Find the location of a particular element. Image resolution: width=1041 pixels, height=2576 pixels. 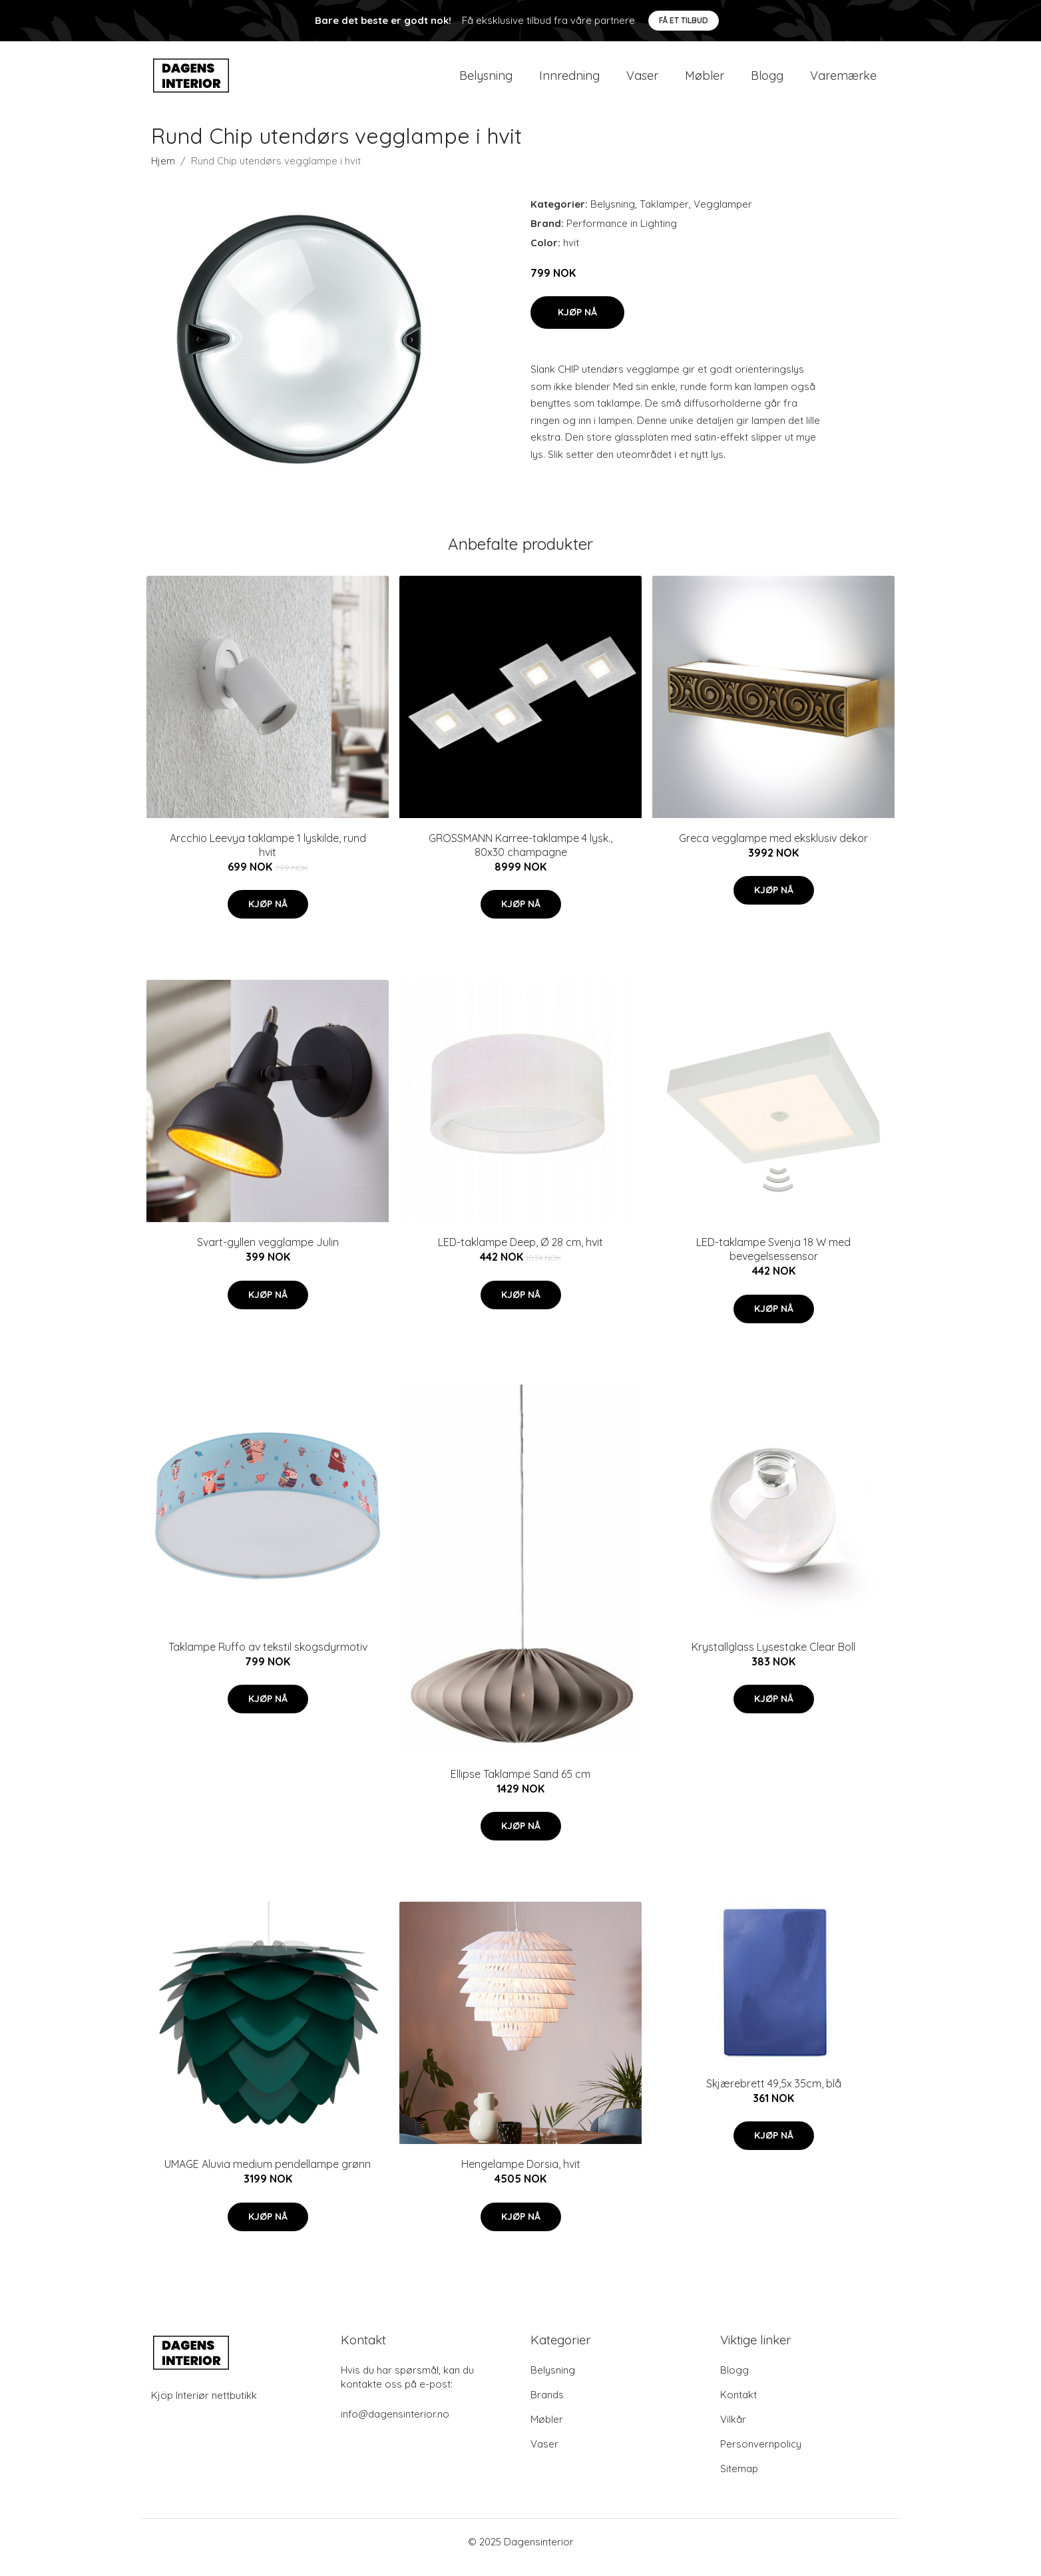

Taklamper is located at coordinates (664, 215).